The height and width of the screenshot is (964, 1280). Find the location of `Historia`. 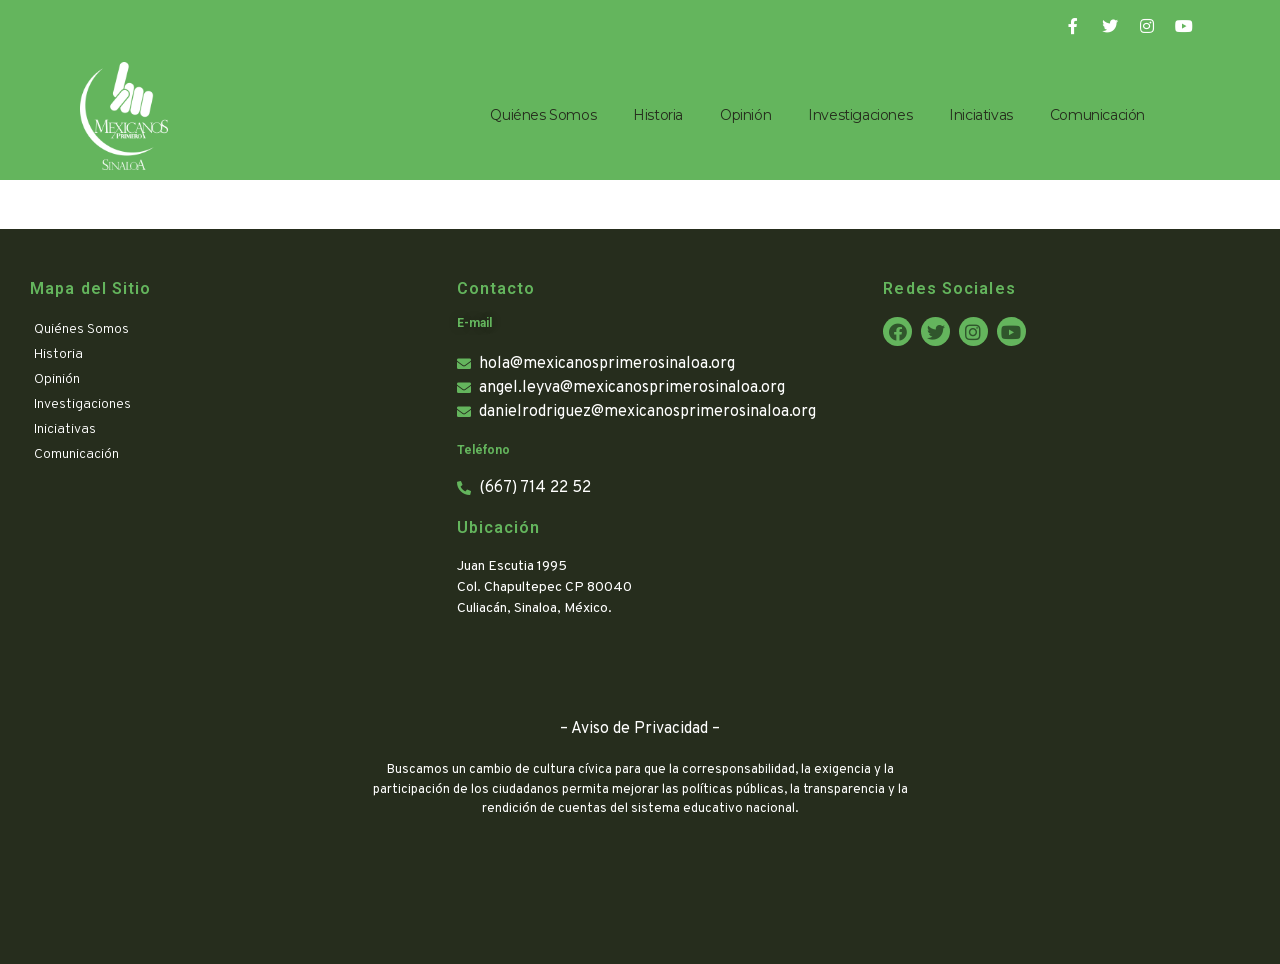

Historia is located at coordinates (658, 115).